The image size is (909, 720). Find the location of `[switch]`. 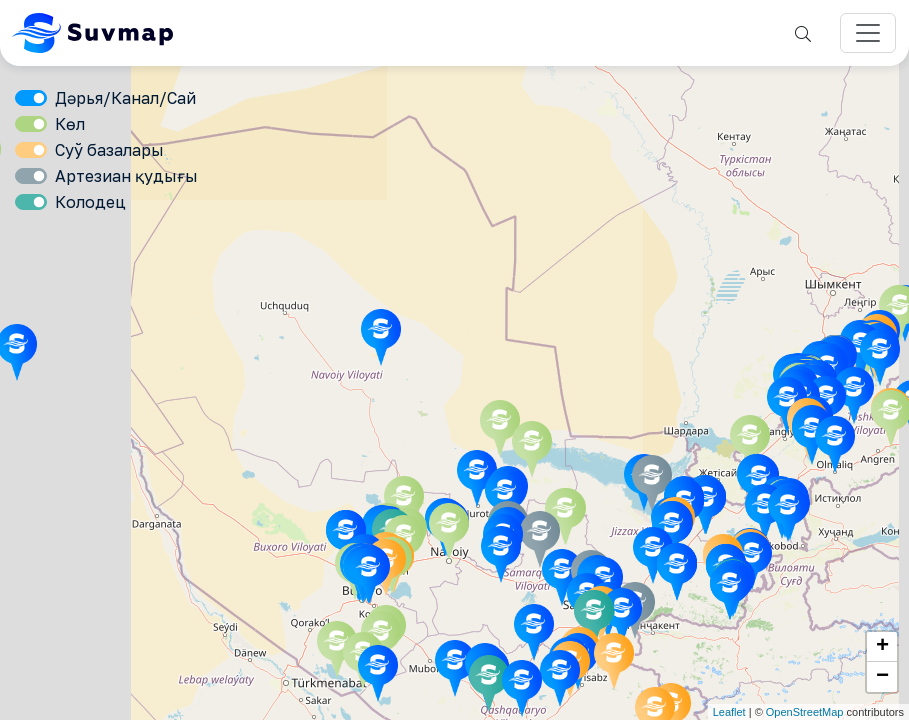

[switch] is located at coordinates (31, 98).